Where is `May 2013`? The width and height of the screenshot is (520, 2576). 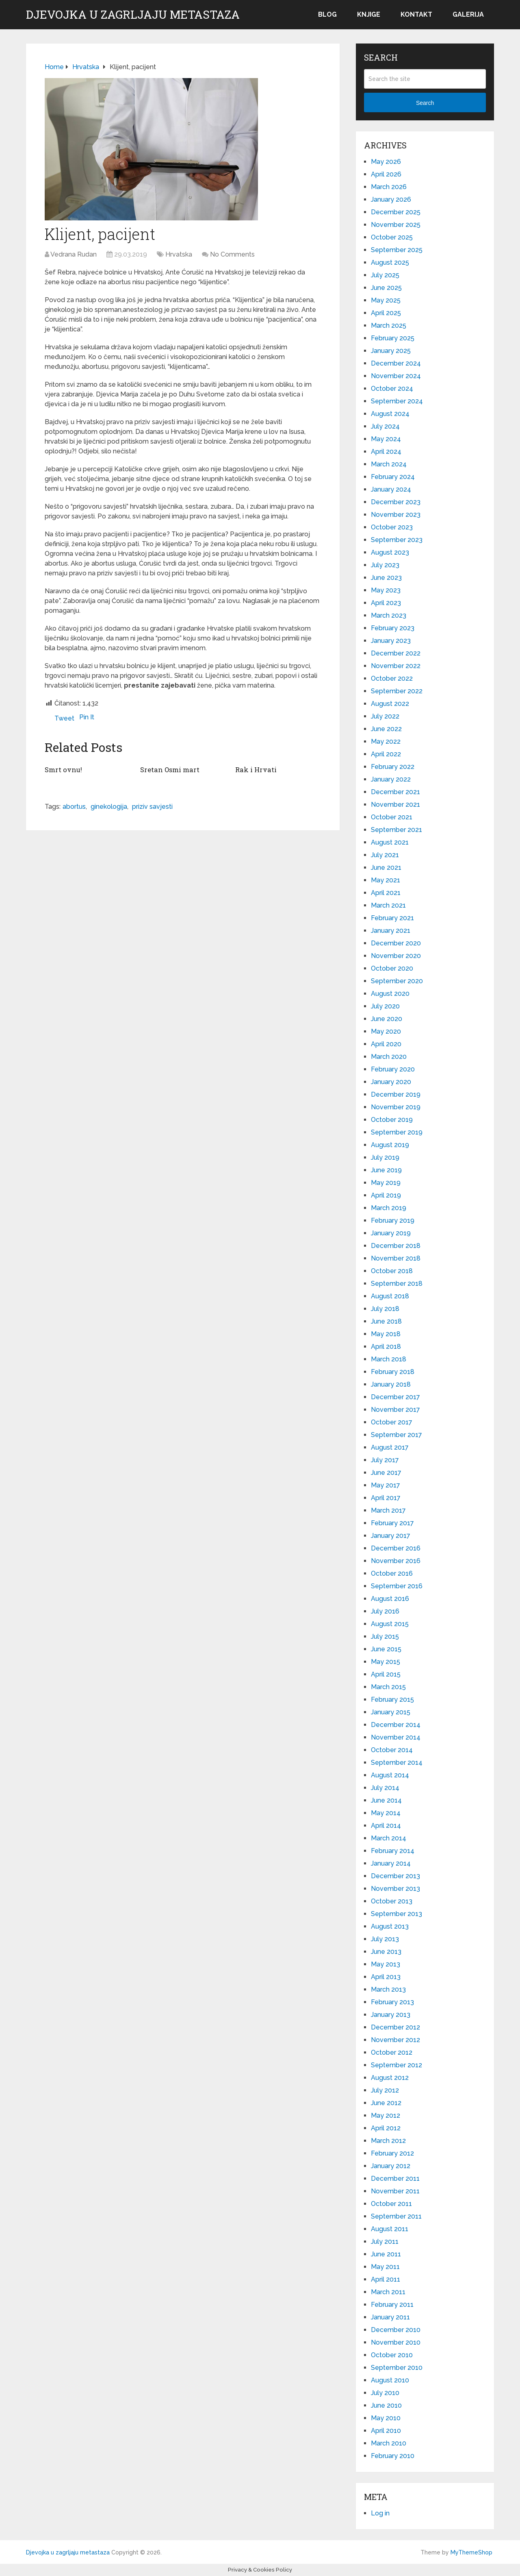 May 2013 is located at coordinates (385, 1964).